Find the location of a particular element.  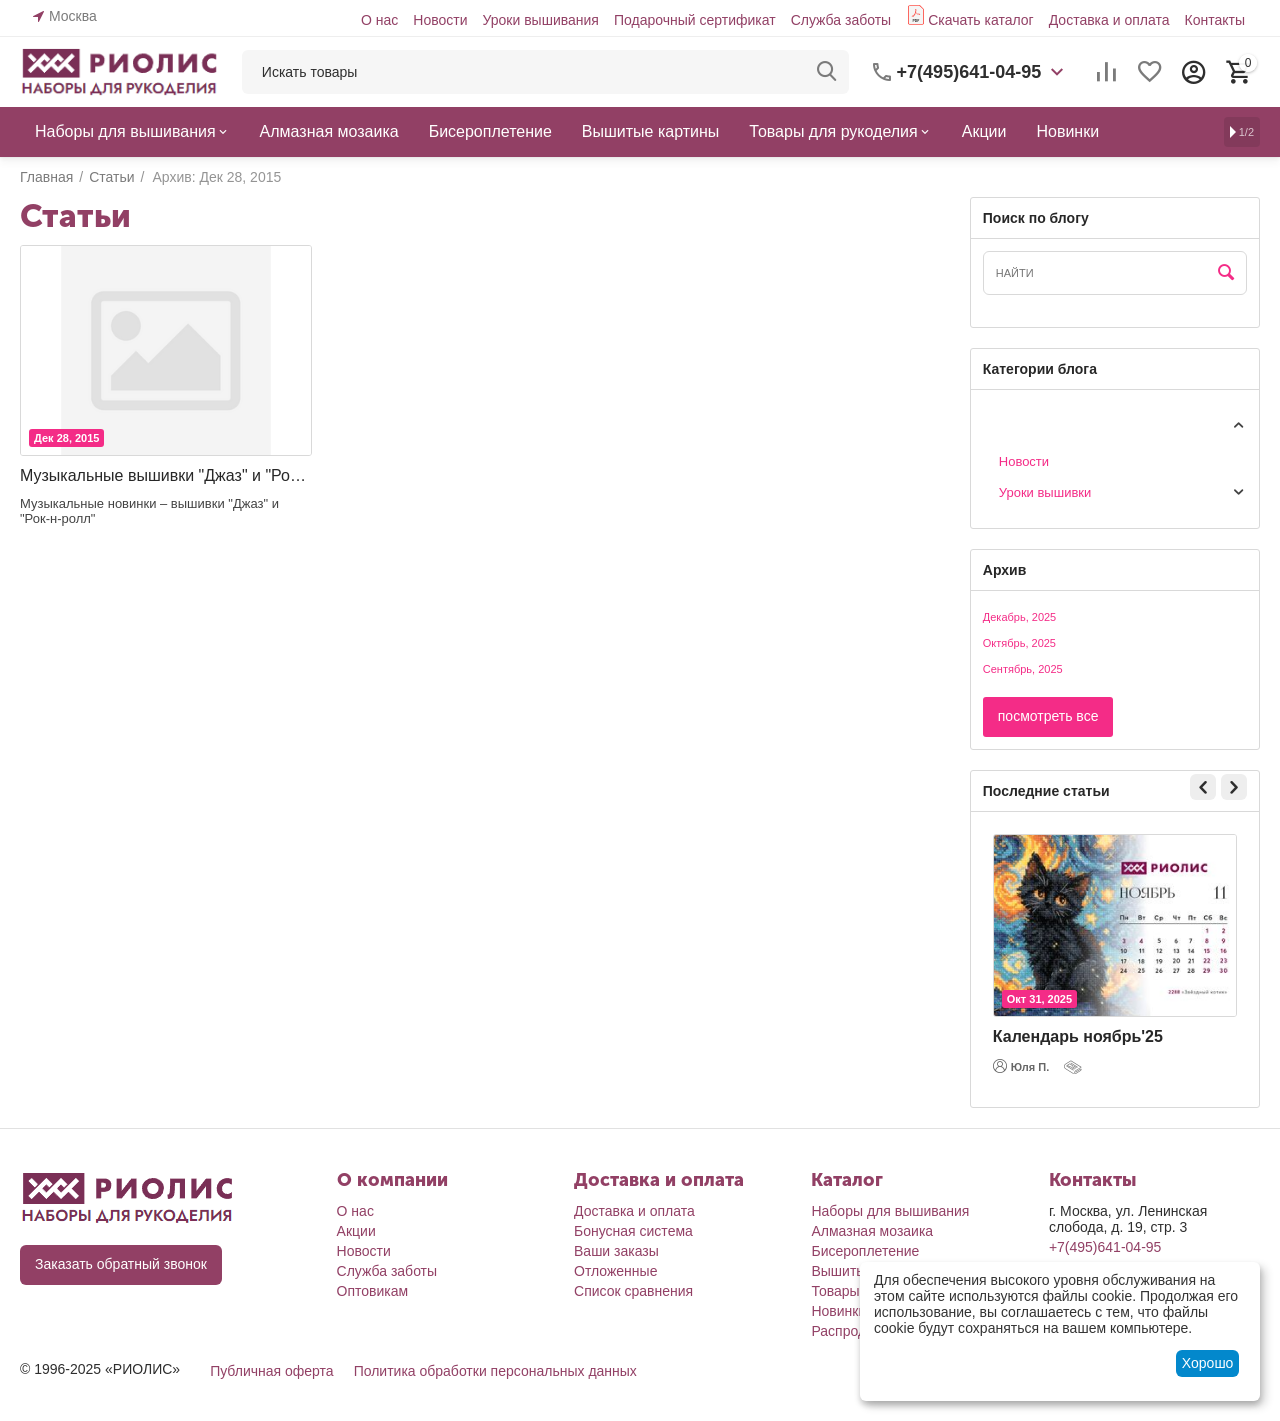

Сентябрь, 2025 is located at coordinates (1023, 669).